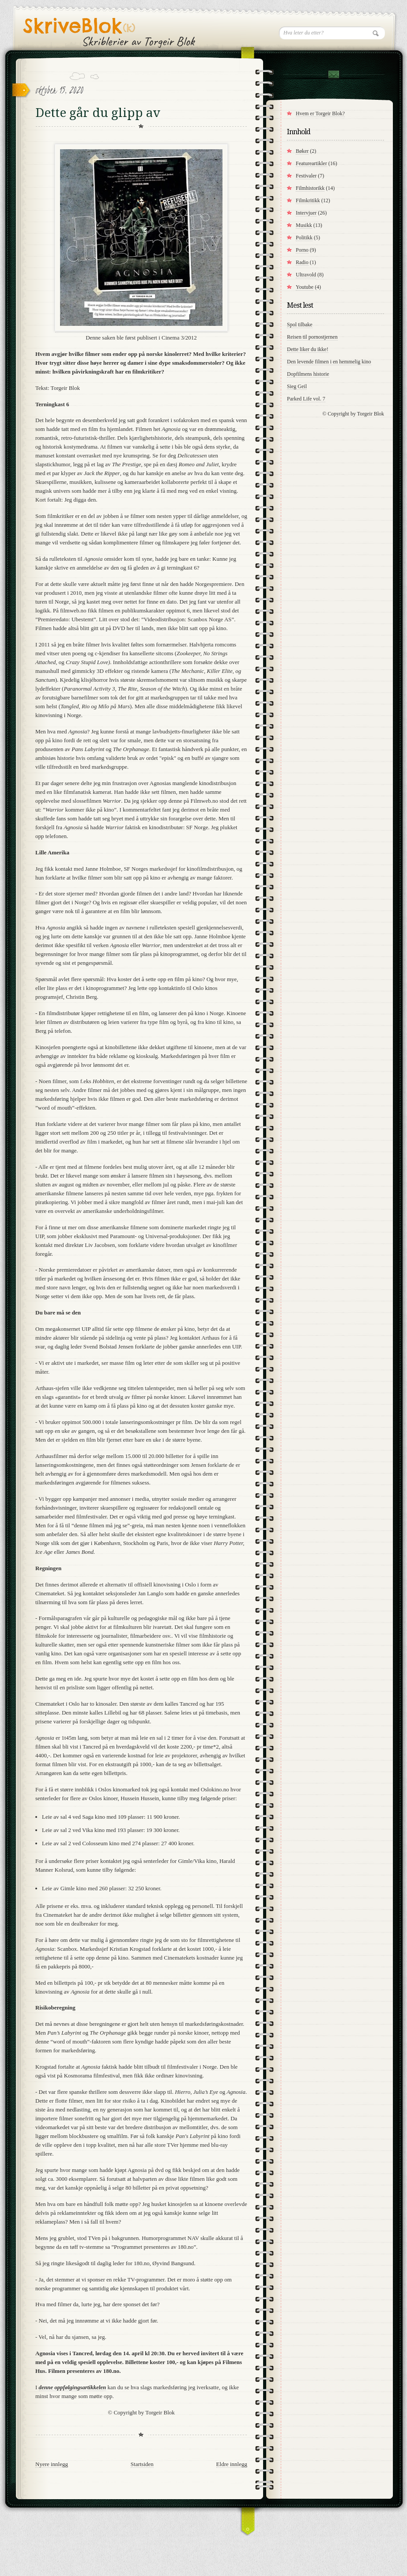 The height and width of the screenshot is (2576, 407). I want to click on Musikk, so click(304, 225).